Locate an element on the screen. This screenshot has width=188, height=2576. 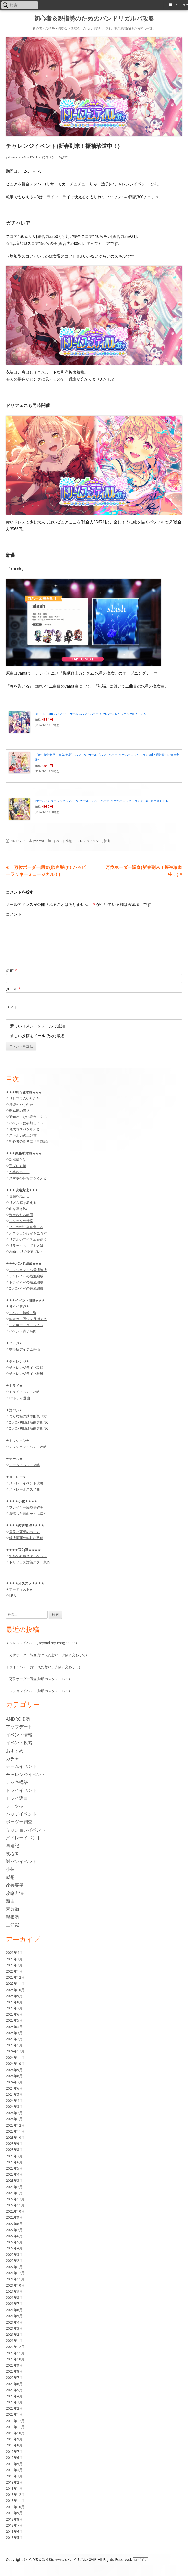
2023年5月 is located at coordinates (14, 2168).